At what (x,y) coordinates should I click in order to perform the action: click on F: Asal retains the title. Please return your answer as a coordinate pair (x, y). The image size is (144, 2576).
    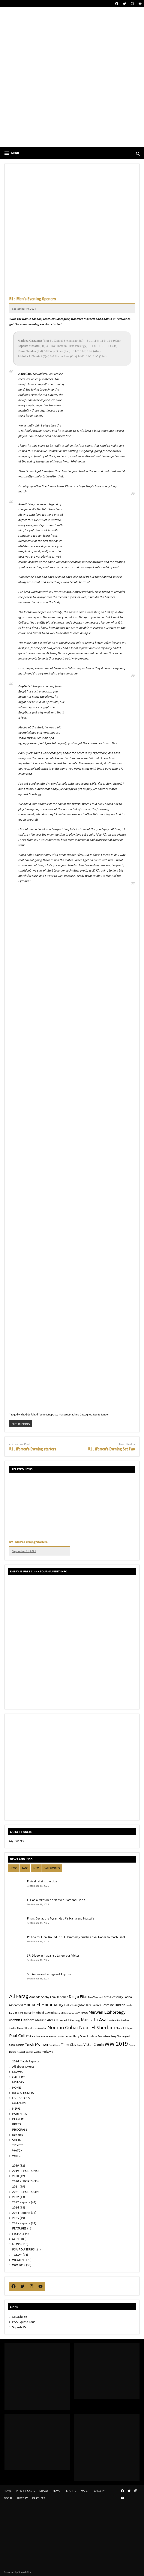
    Looking at the image, I should click on (42, 1881).